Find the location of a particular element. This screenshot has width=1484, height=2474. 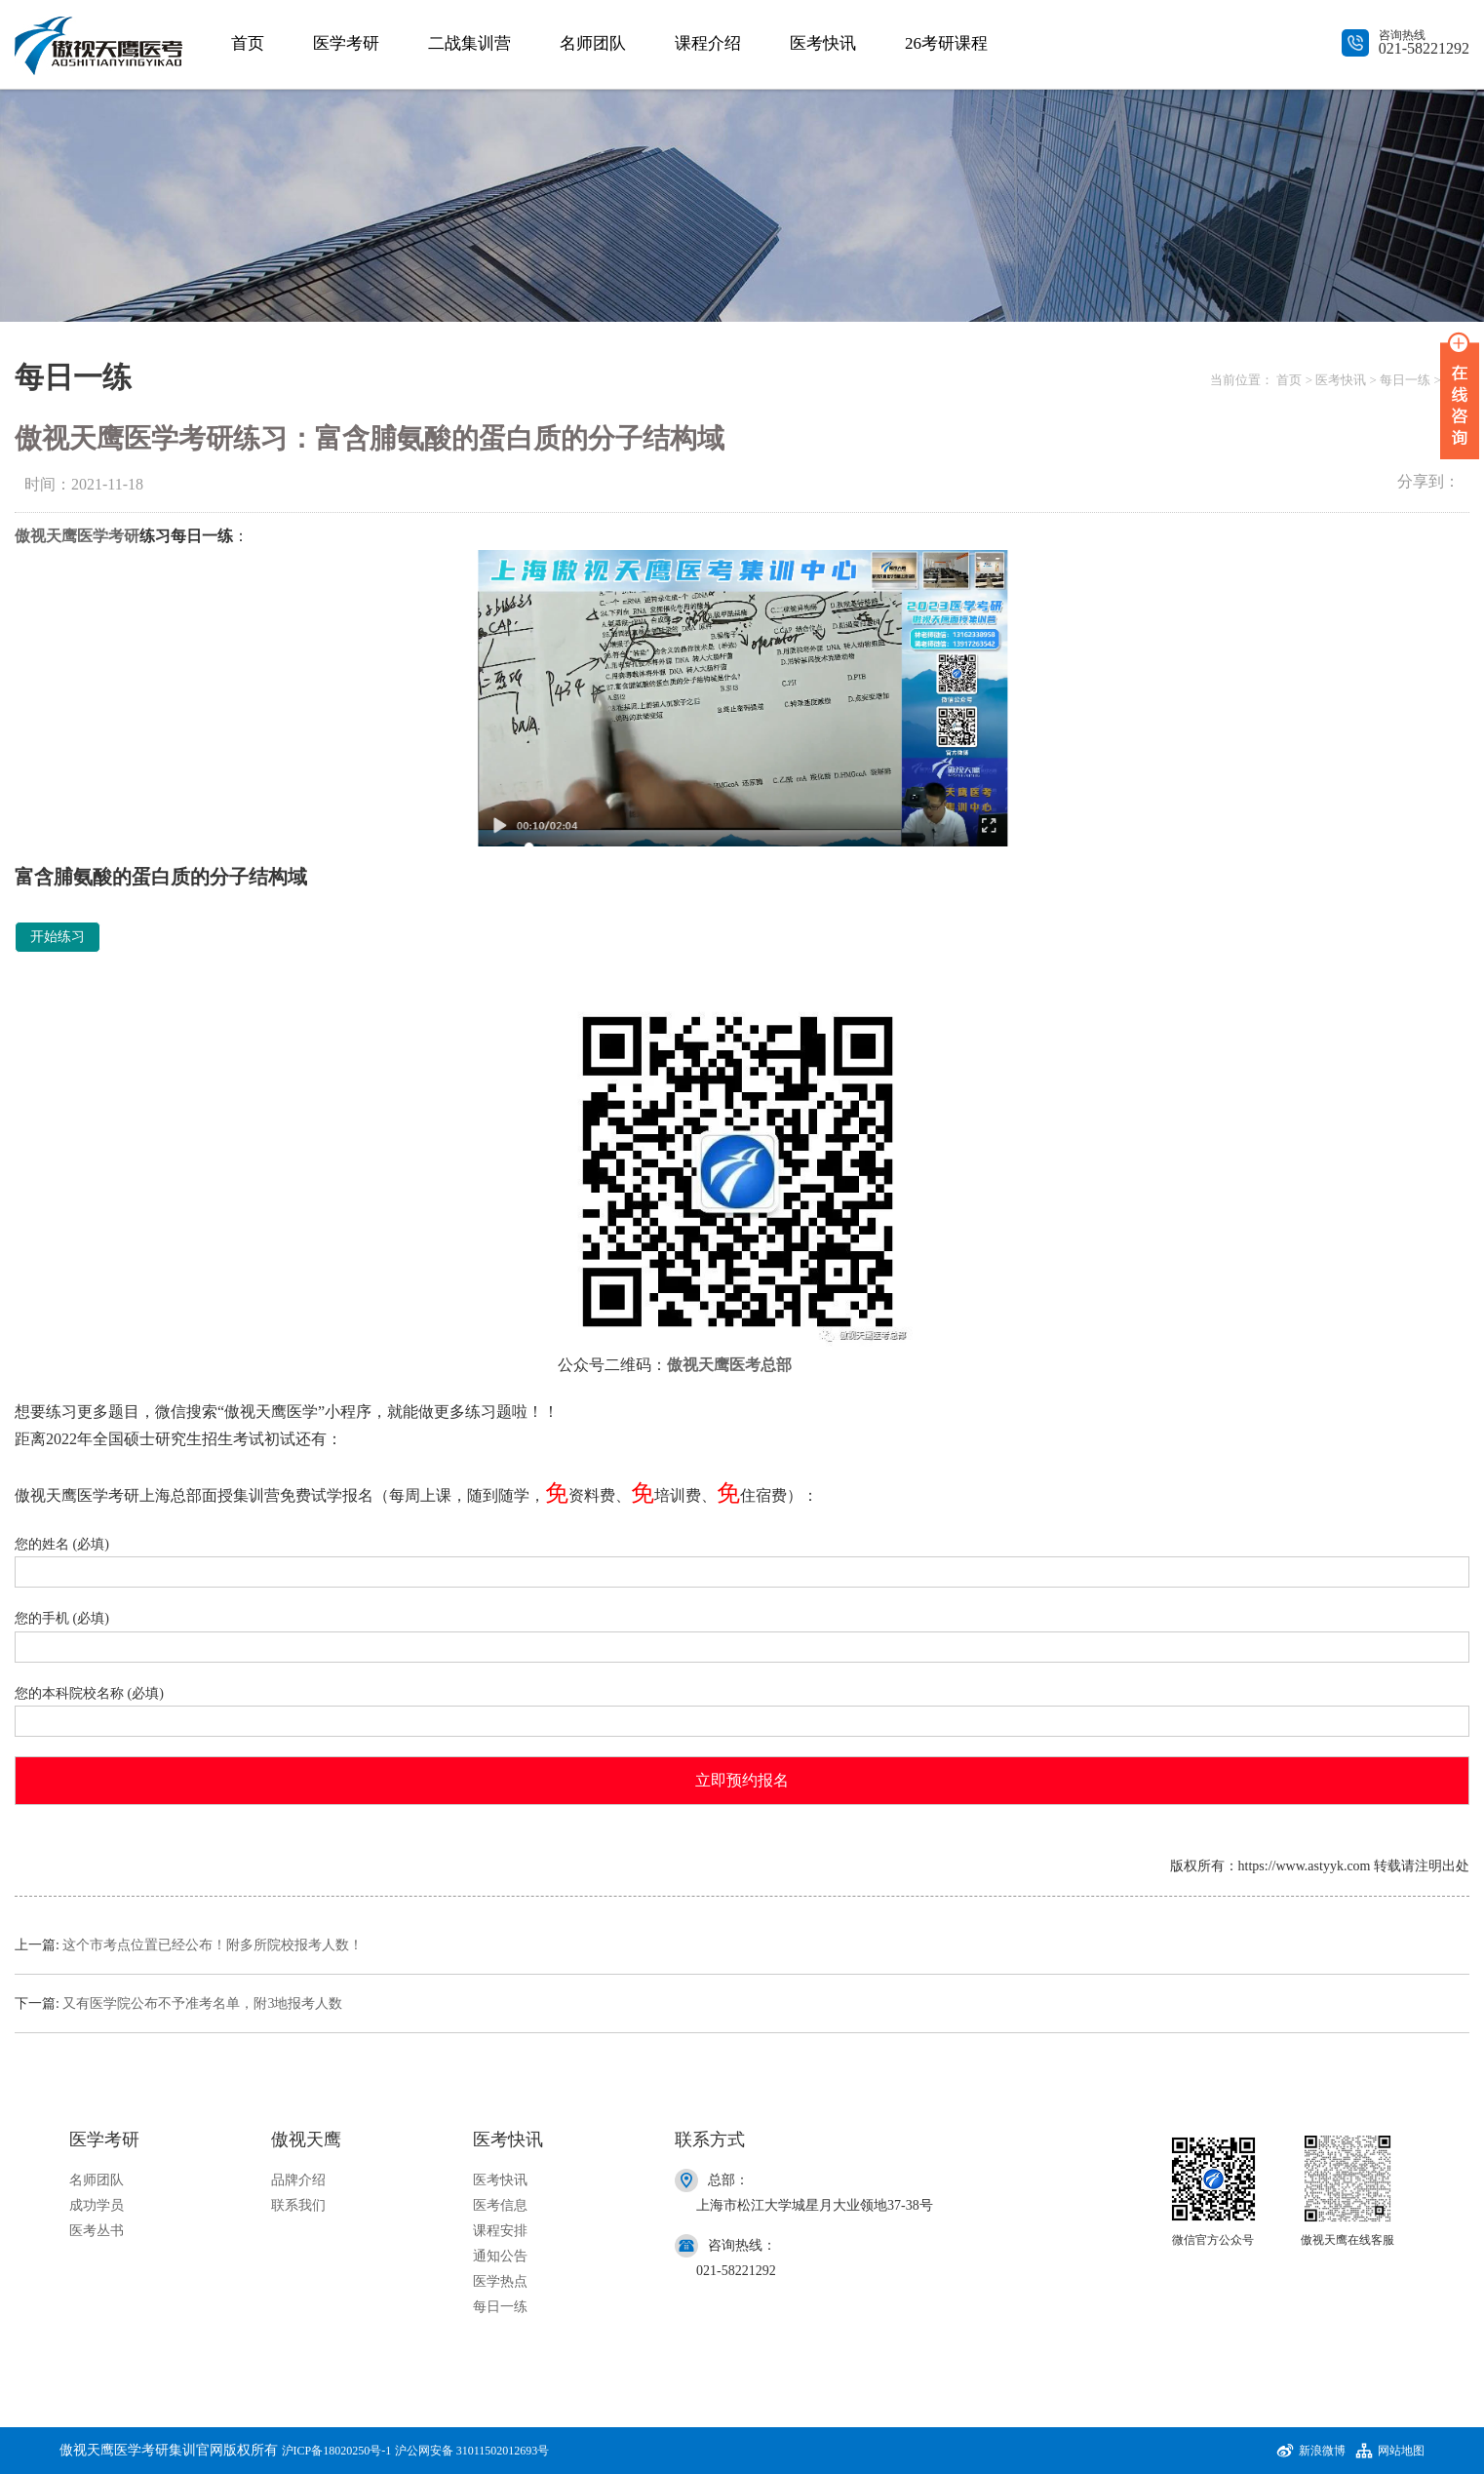

医考快讯 is located at coordinates (823, 43).